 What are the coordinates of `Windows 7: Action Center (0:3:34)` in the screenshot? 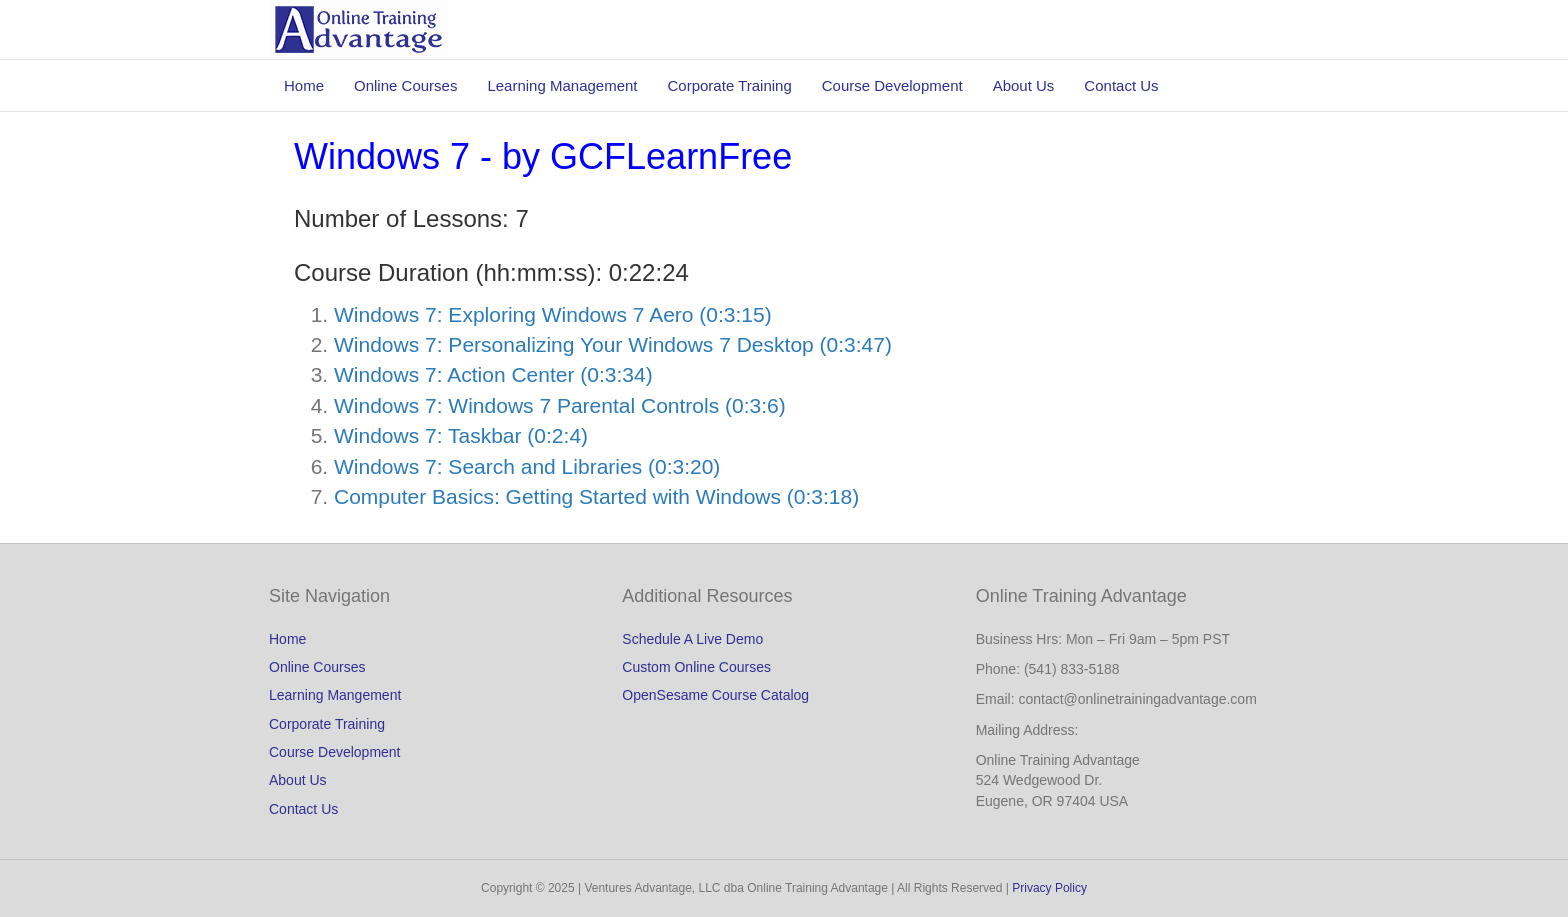 It's located at (493, 374).